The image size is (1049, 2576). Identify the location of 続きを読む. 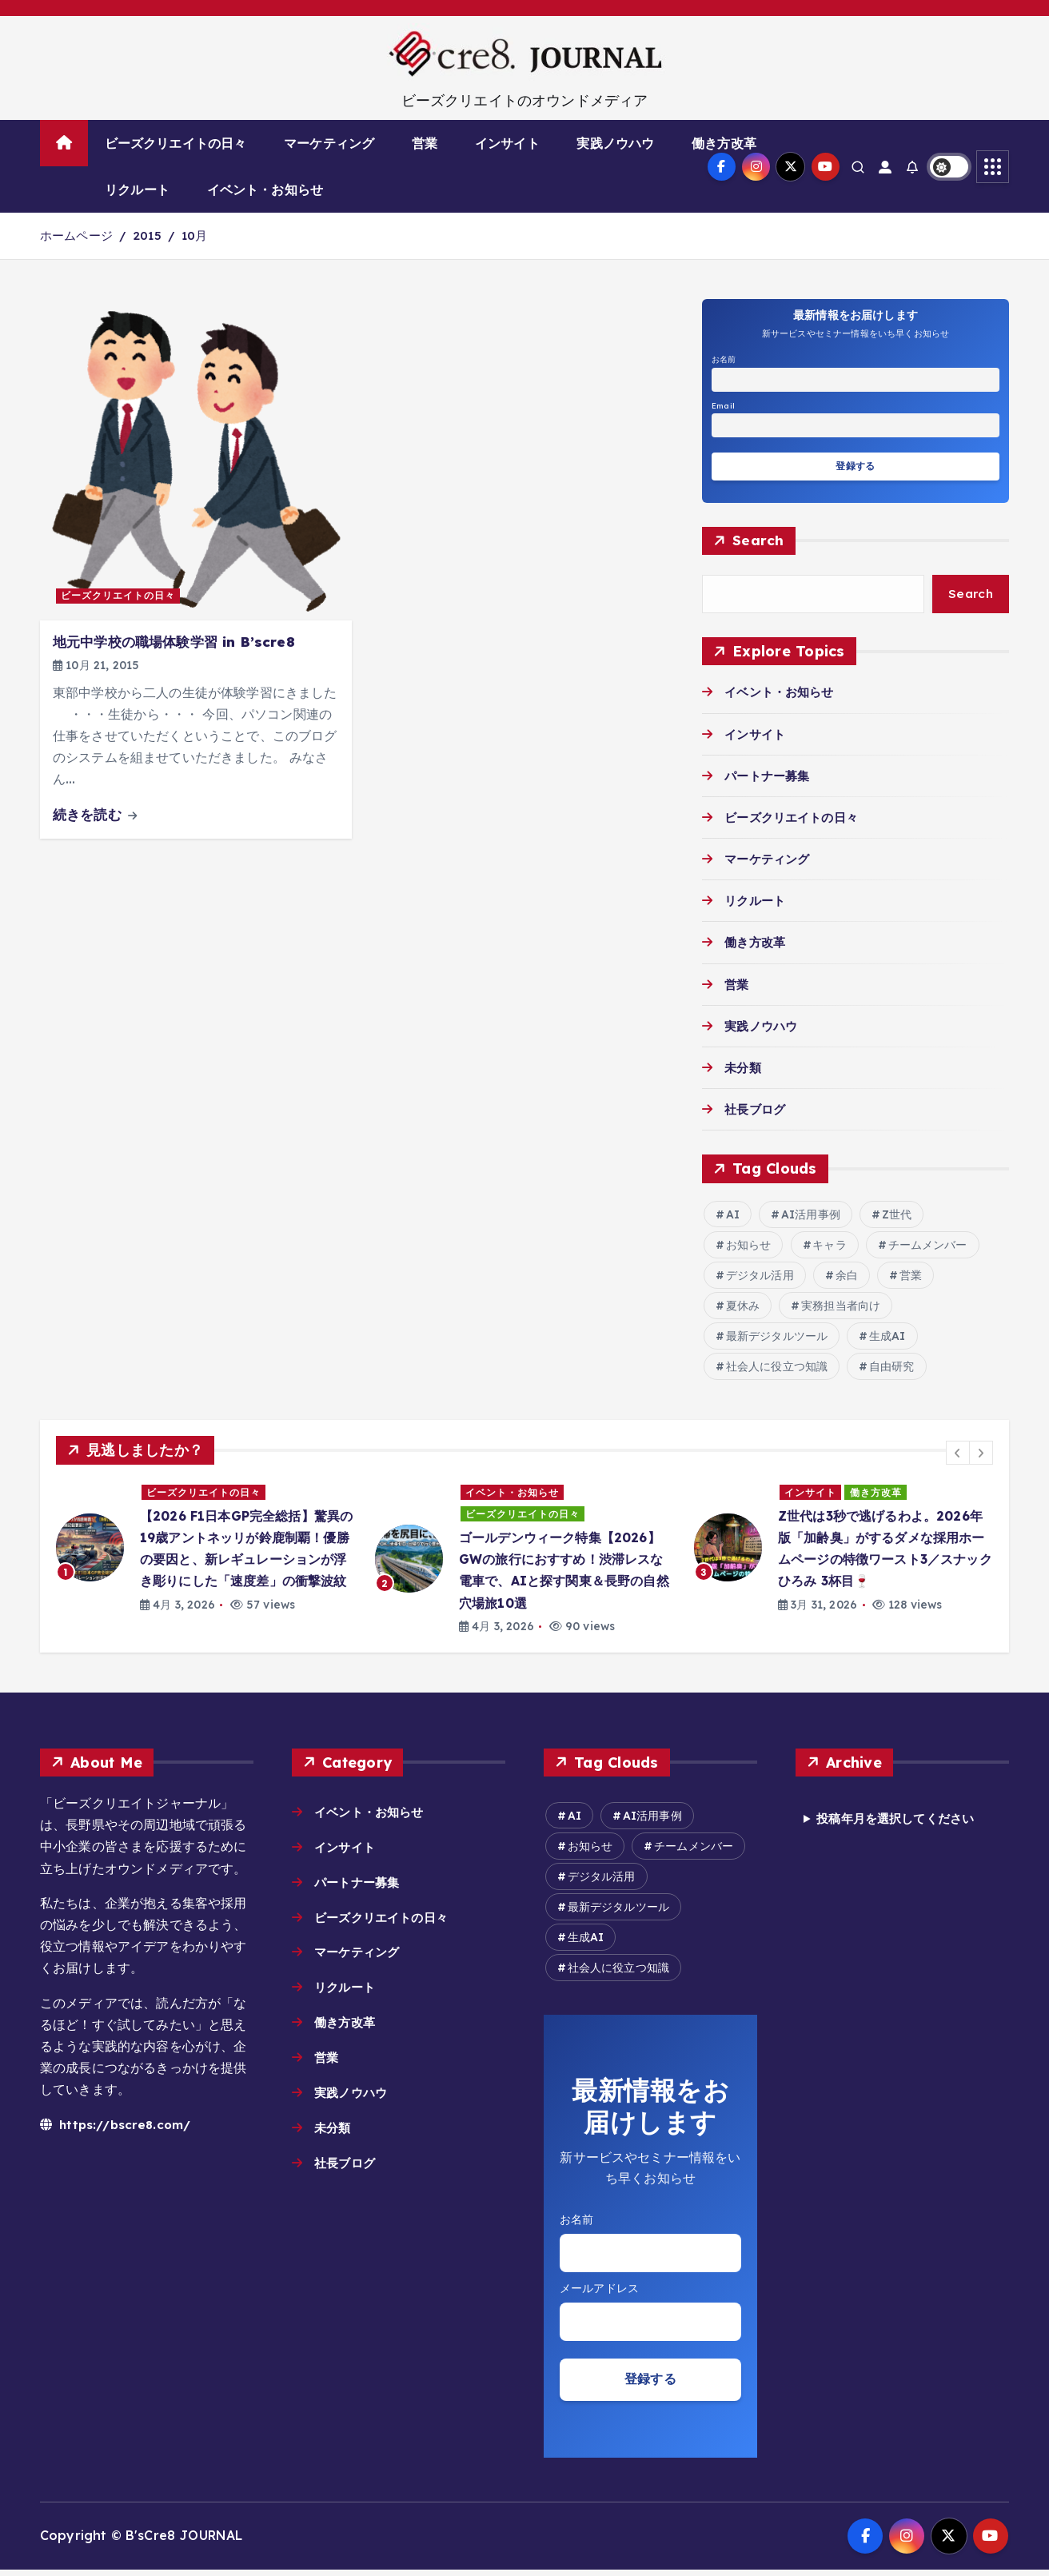
(95, 814).